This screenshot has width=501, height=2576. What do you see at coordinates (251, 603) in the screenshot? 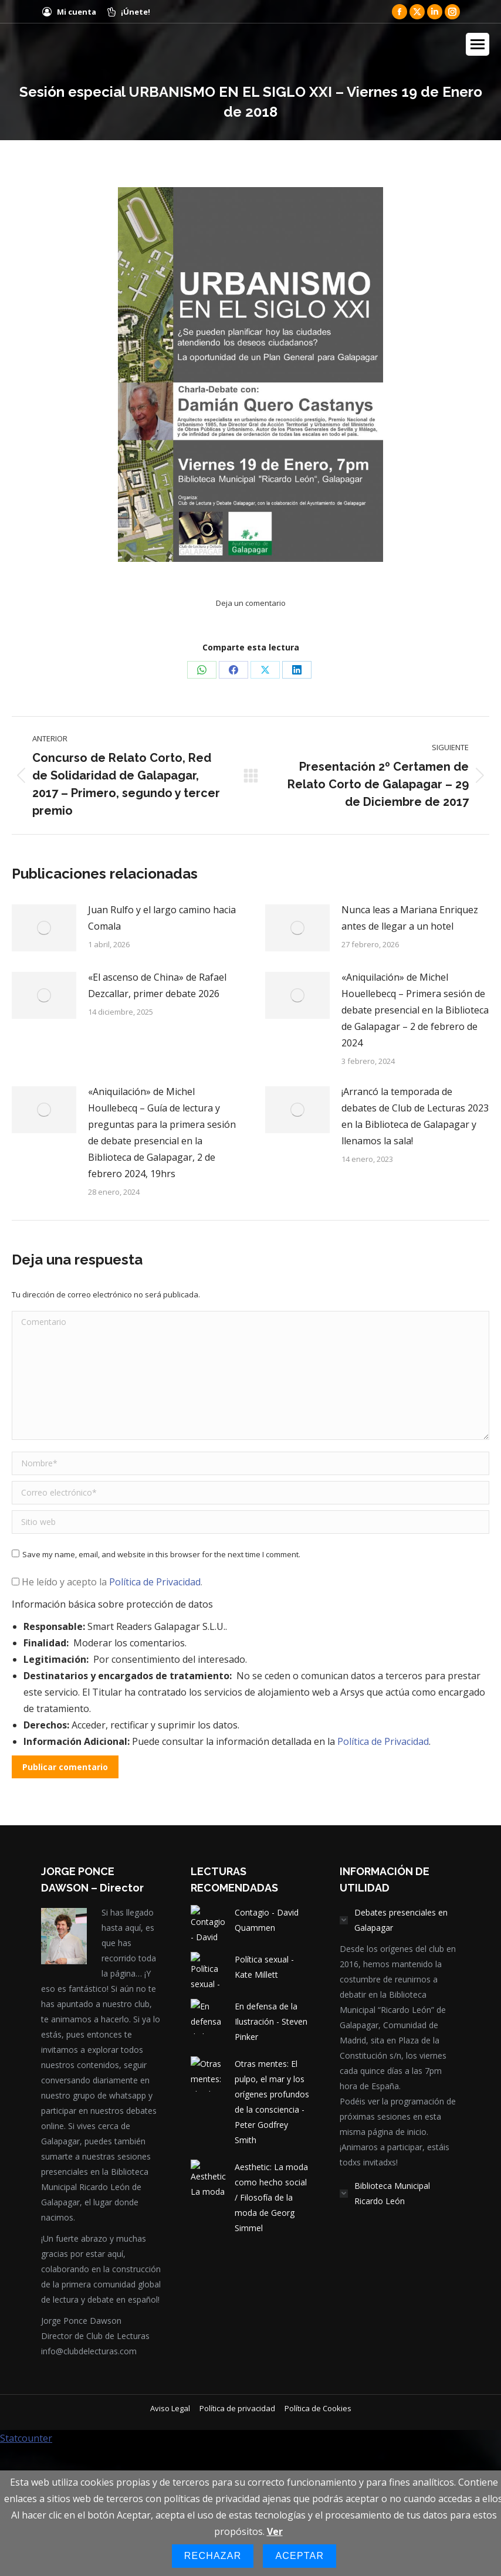
I see `Deja un comentario` at bounding box center [251, 603].